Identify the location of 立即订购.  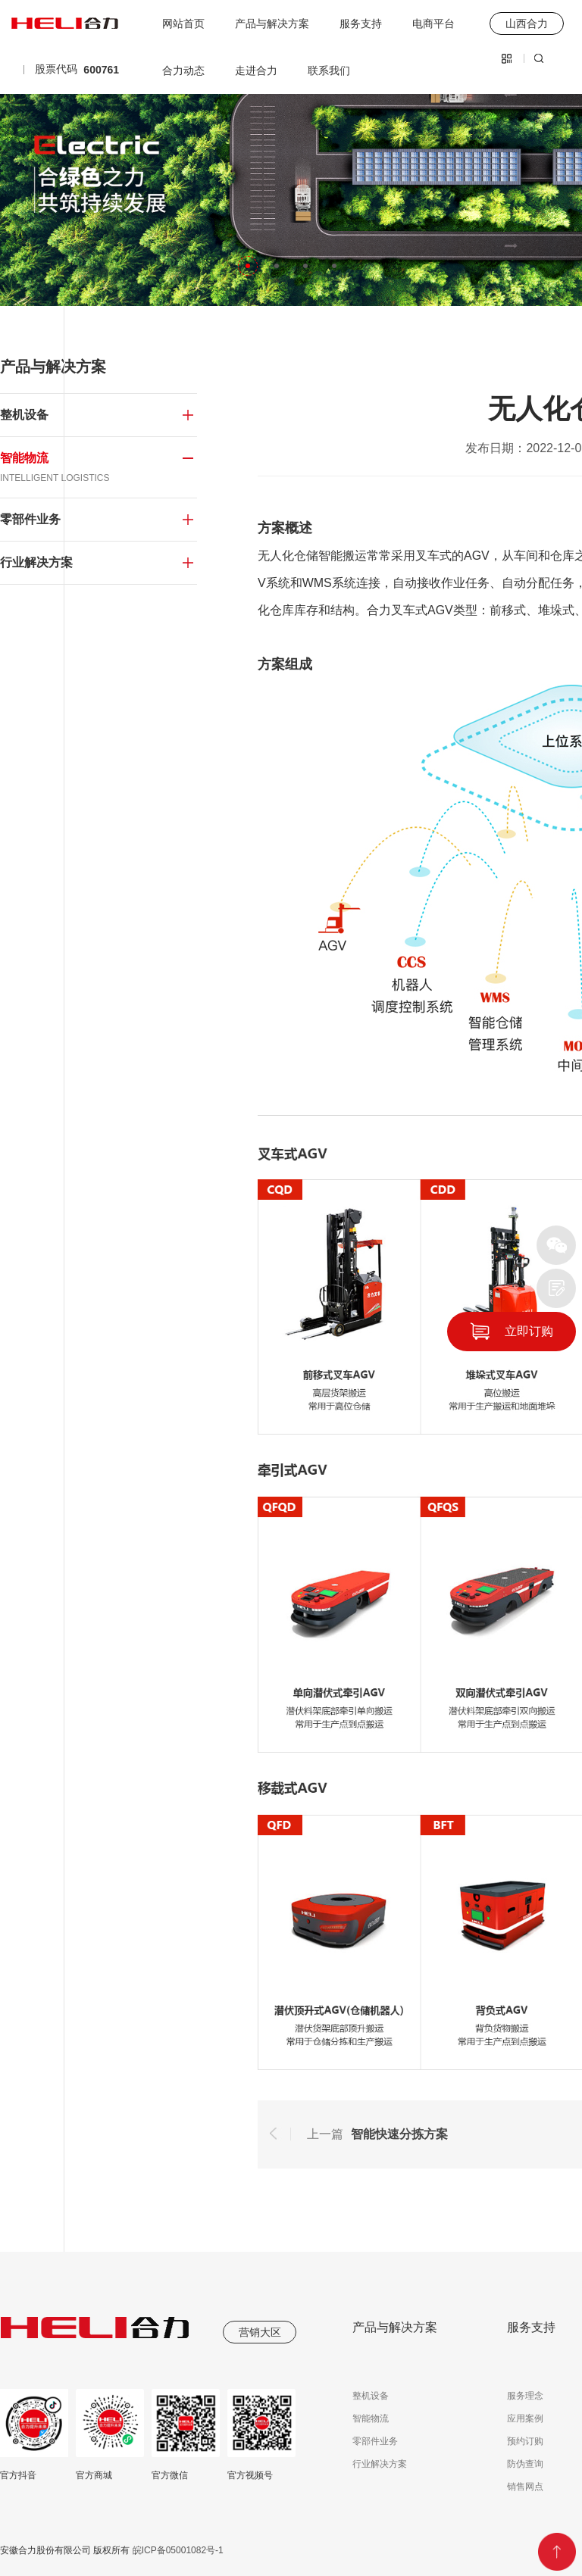
(529, 1331).